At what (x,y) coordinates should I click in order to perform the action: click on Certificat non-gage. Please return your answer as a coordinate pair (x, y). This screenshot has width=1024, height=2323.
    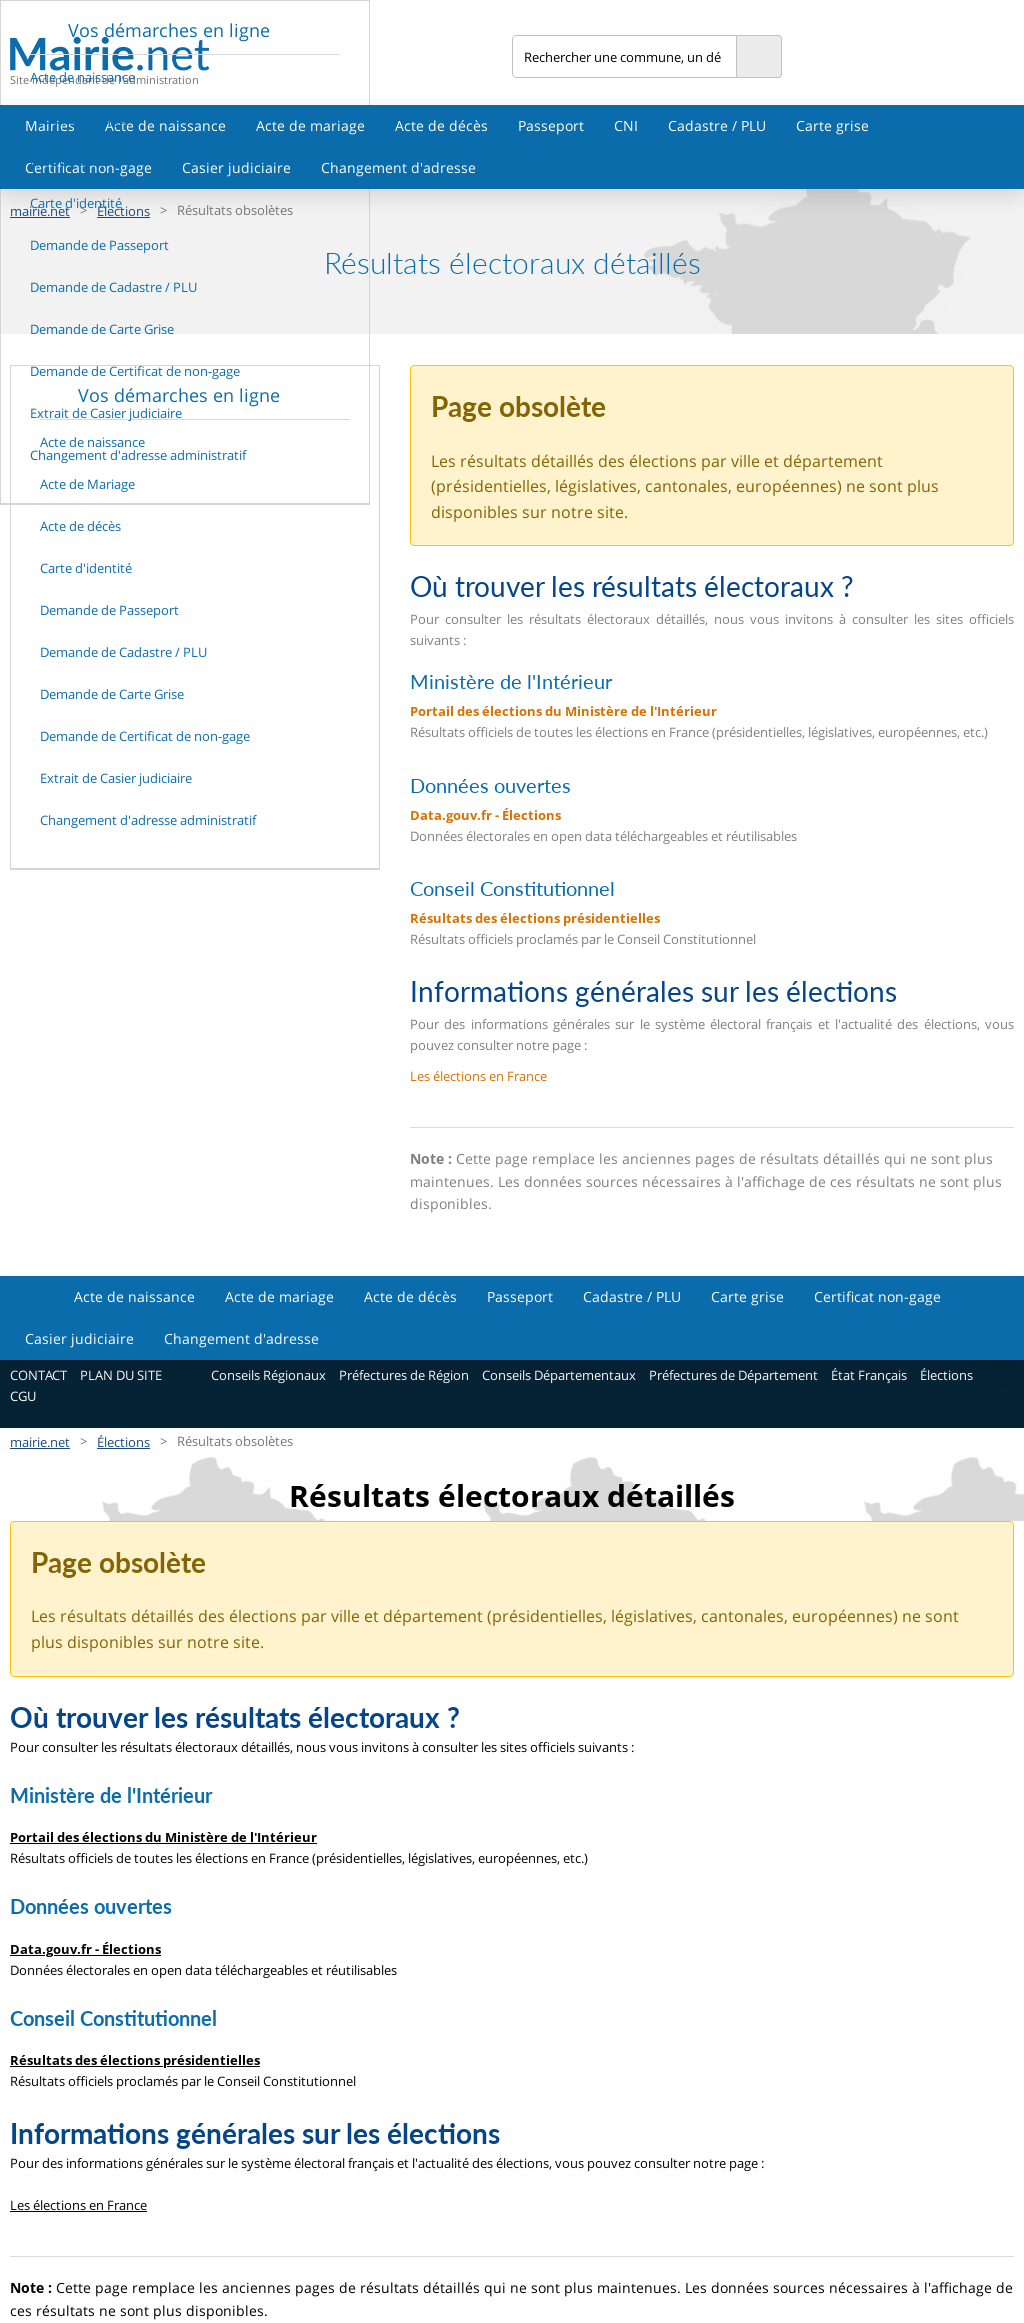
    Looking at the image, I should click on (877, 1296).